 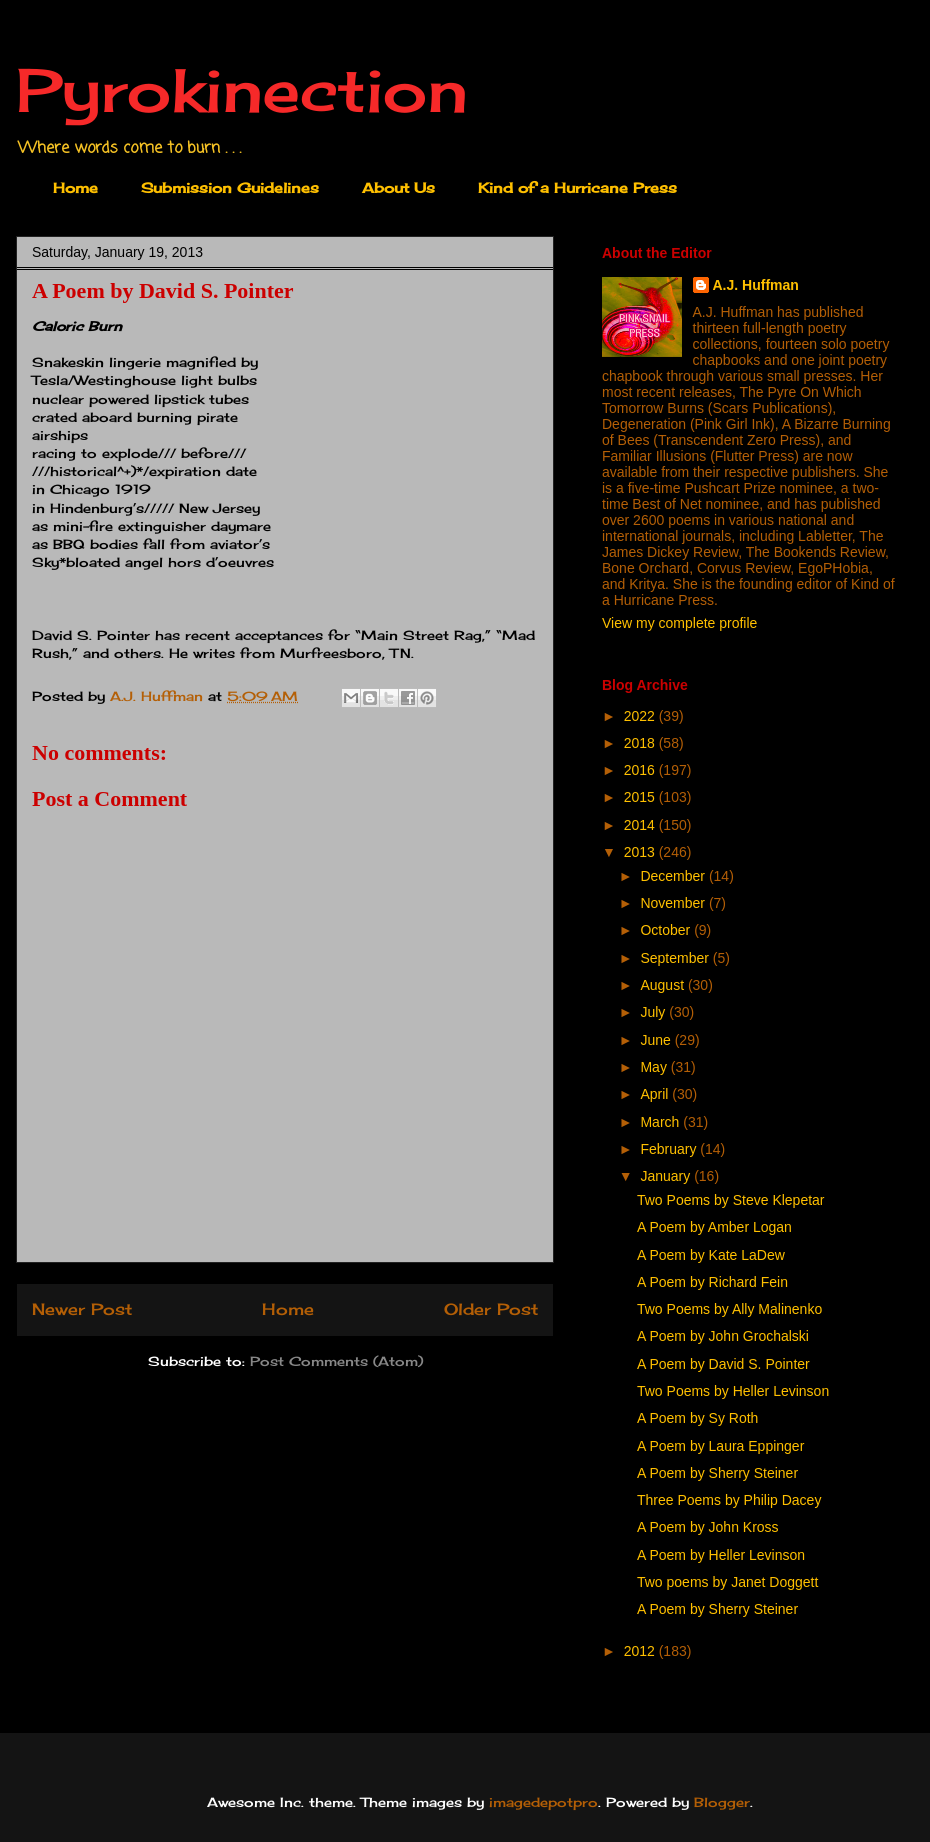 I want to click on A Poem by Kate LaDew, so click(x=711, y=1255).